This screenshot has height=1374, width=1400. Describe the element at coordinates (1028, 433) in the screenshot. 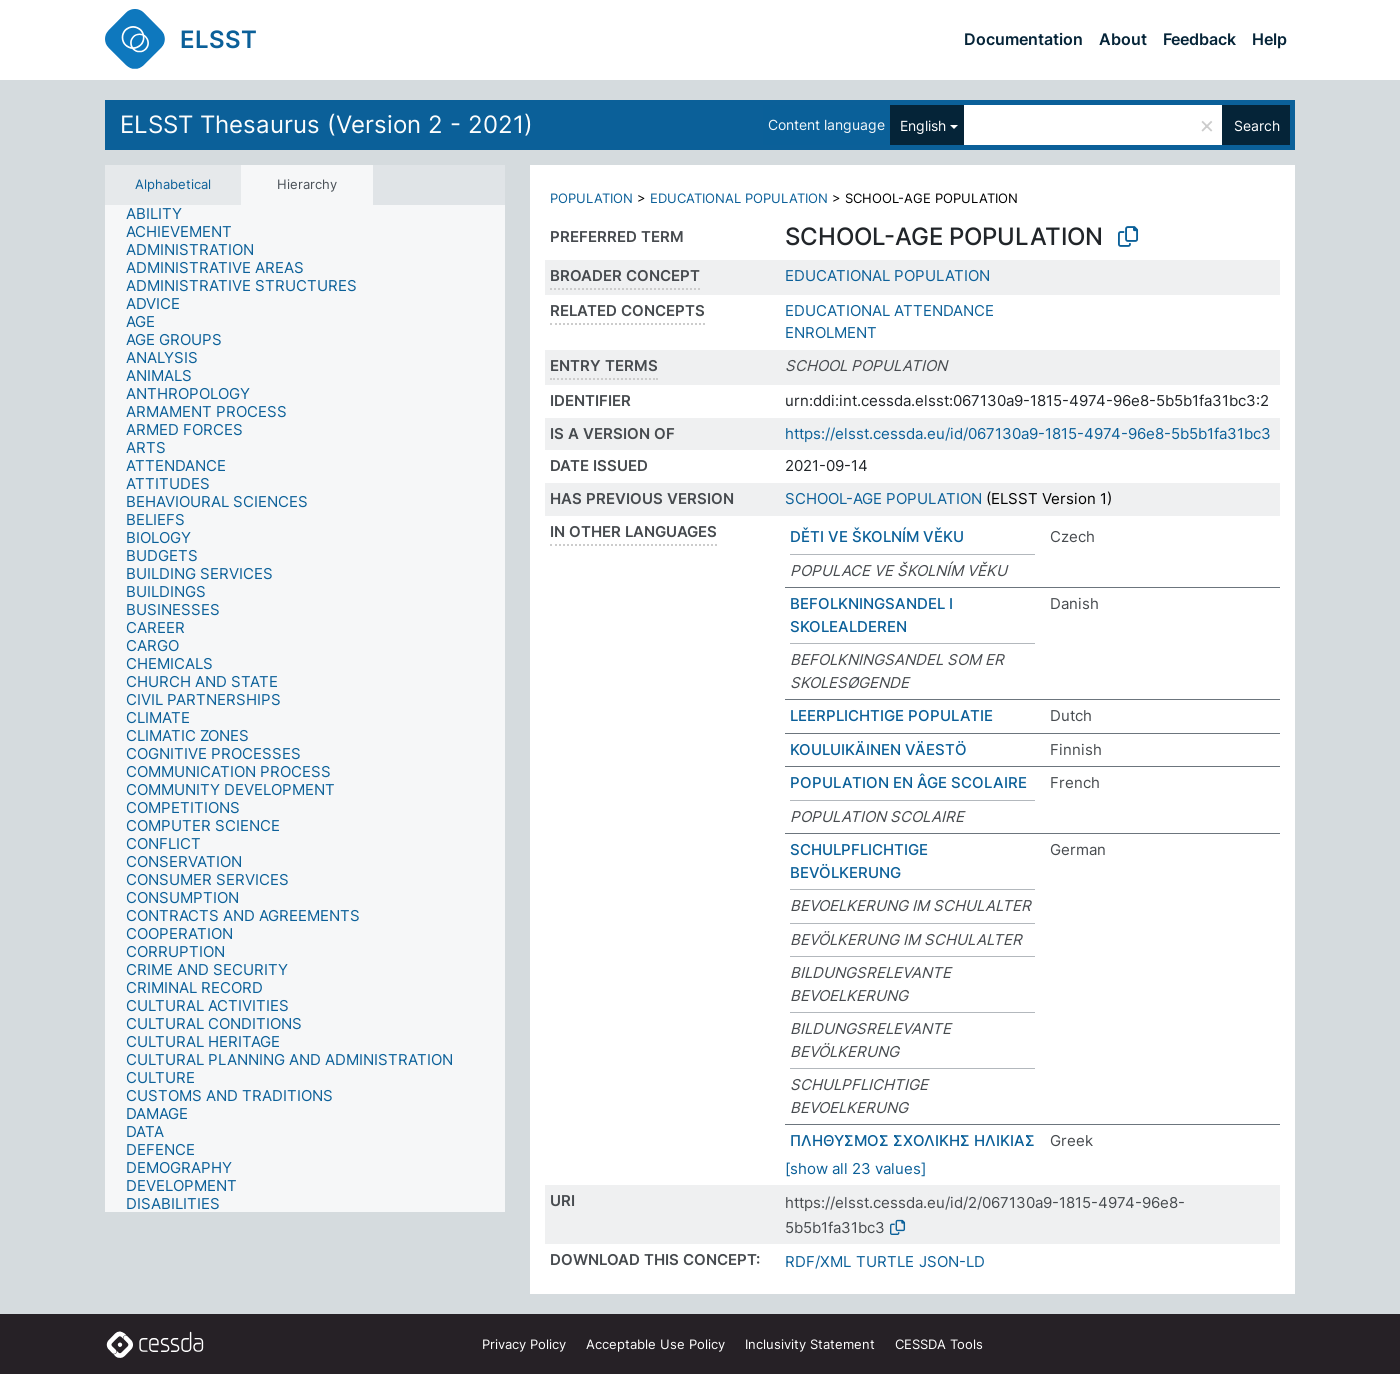

I see `https://elsst.cessda.eu/id/067130a9-1815-4974-96e8-5b5b1fa31bc3` at that location.